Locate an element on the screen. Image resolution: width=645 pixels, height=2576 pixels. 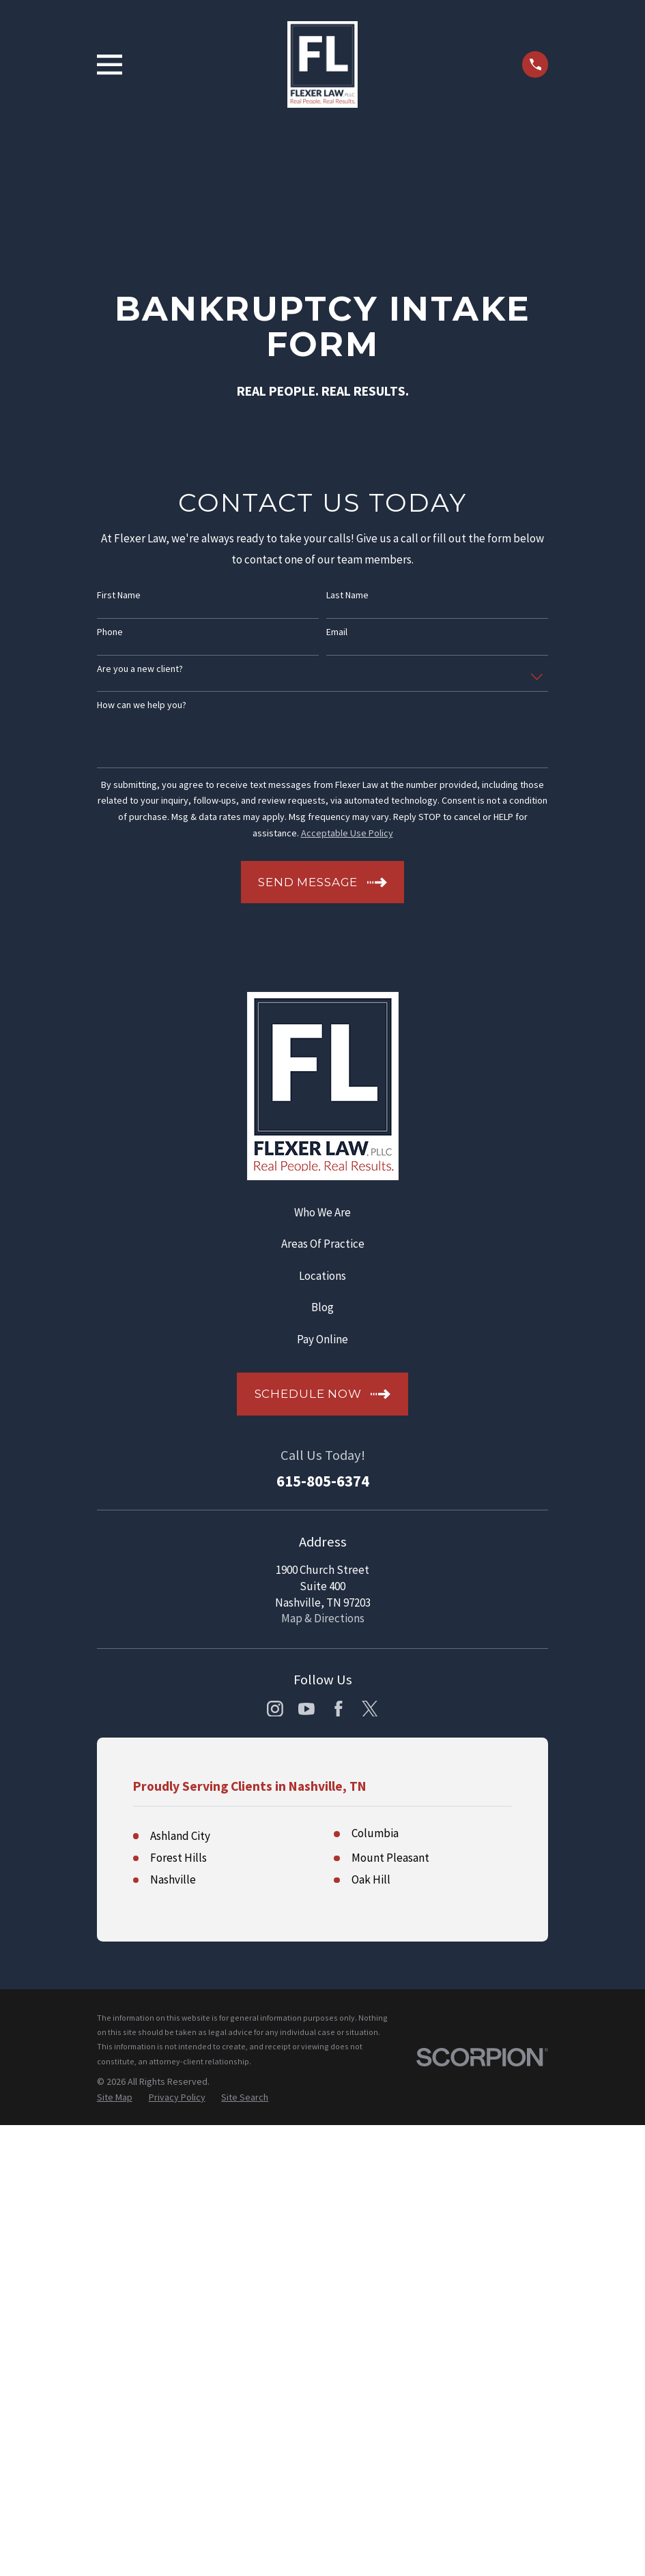
Email is located at coordinates (336, 632).